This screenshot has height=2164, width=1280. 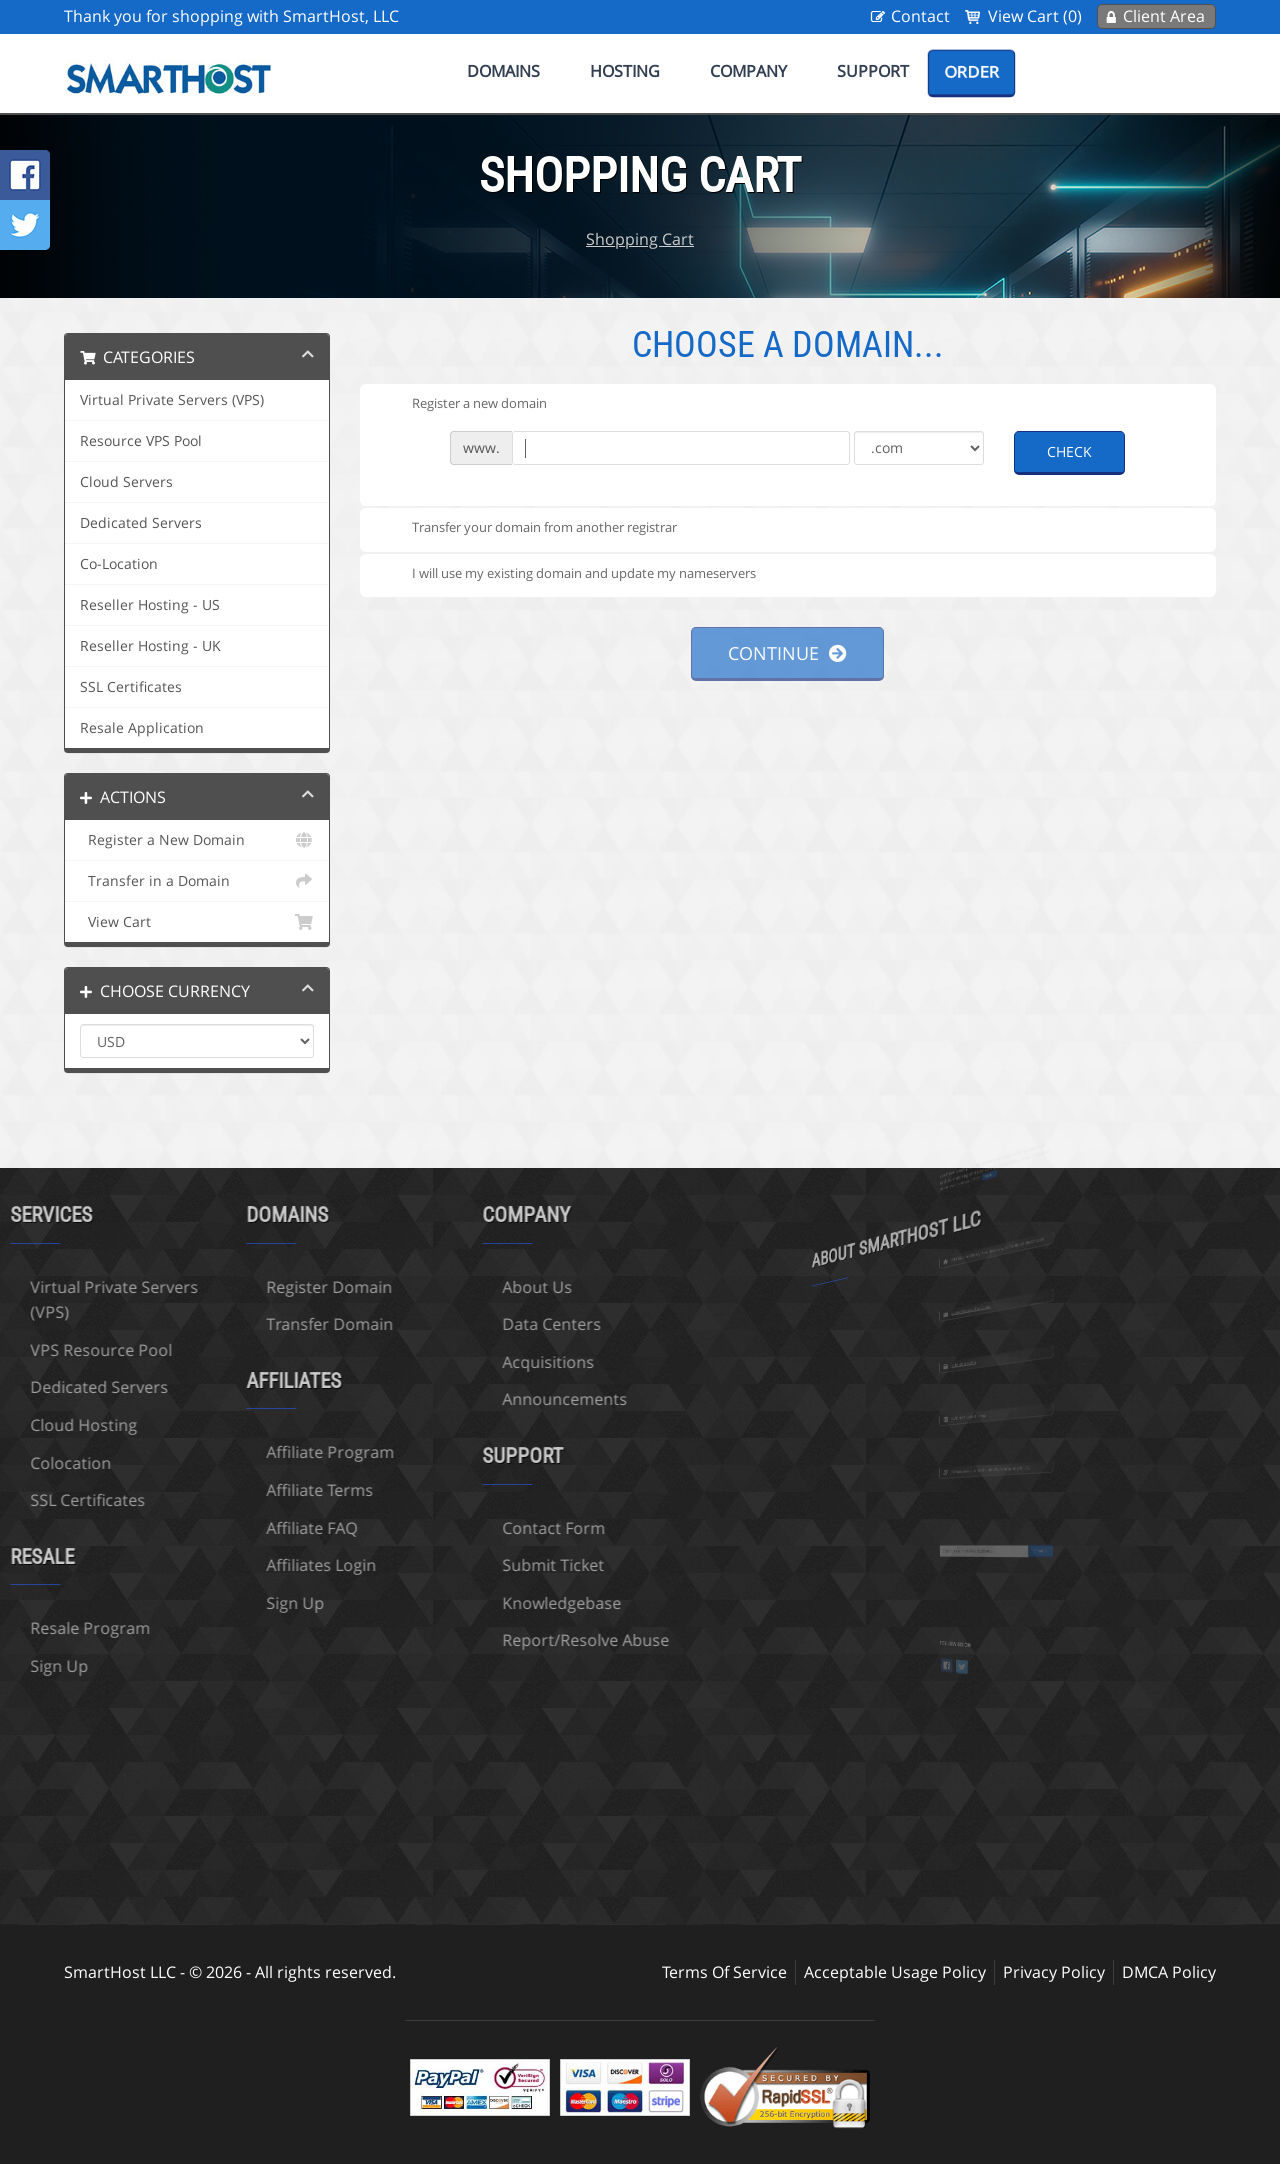 I want to click on Report/Resolve Abuse, so click(x=473, y=1640).